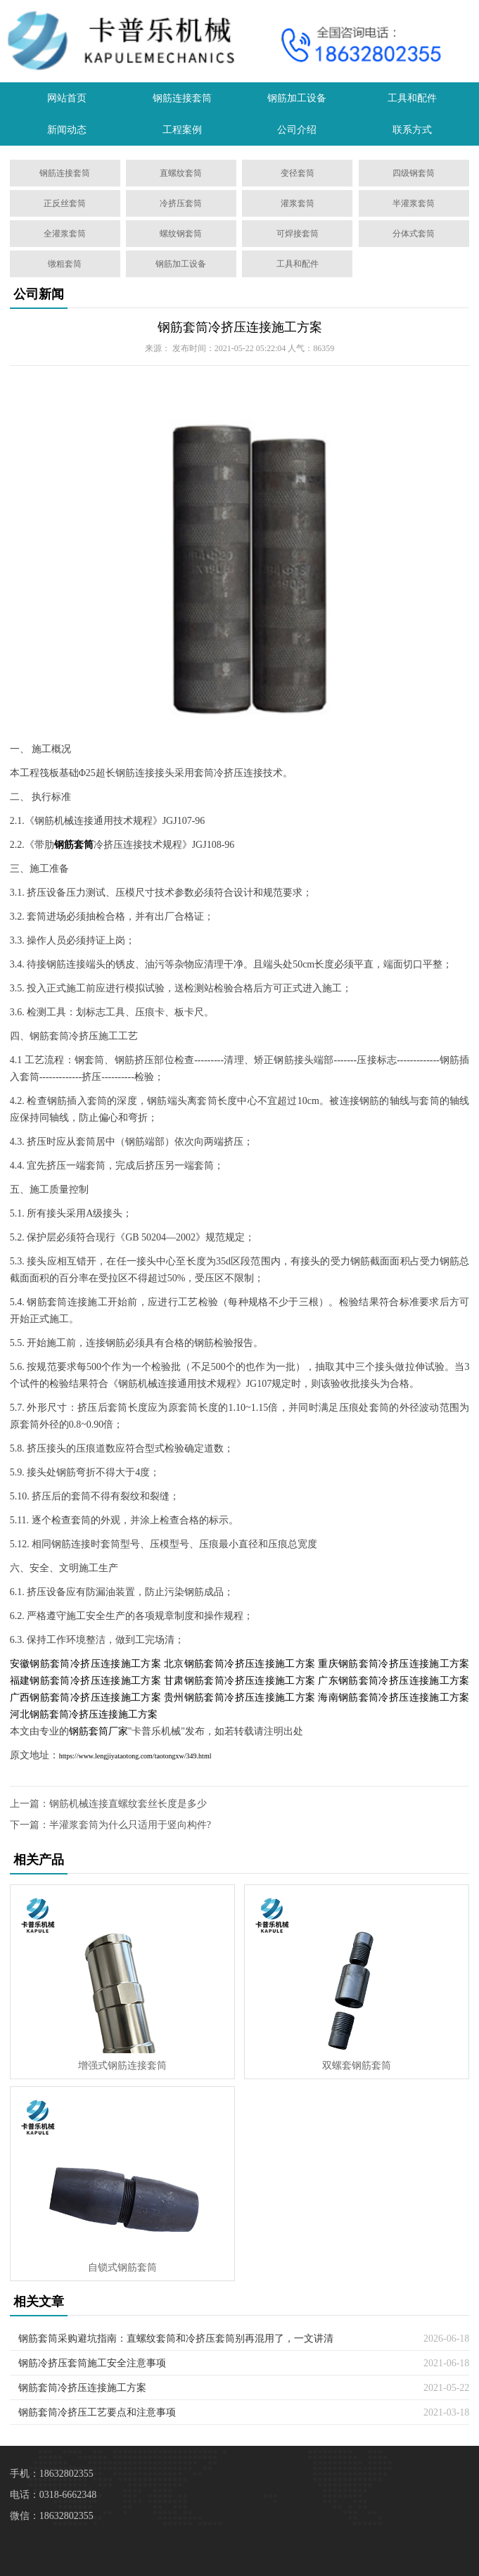 The image size is (479, 2576). What do you see at coordinates (65, 264) in the screenshot?
I see `镦粗套筒` at bounding box center [65, 264].